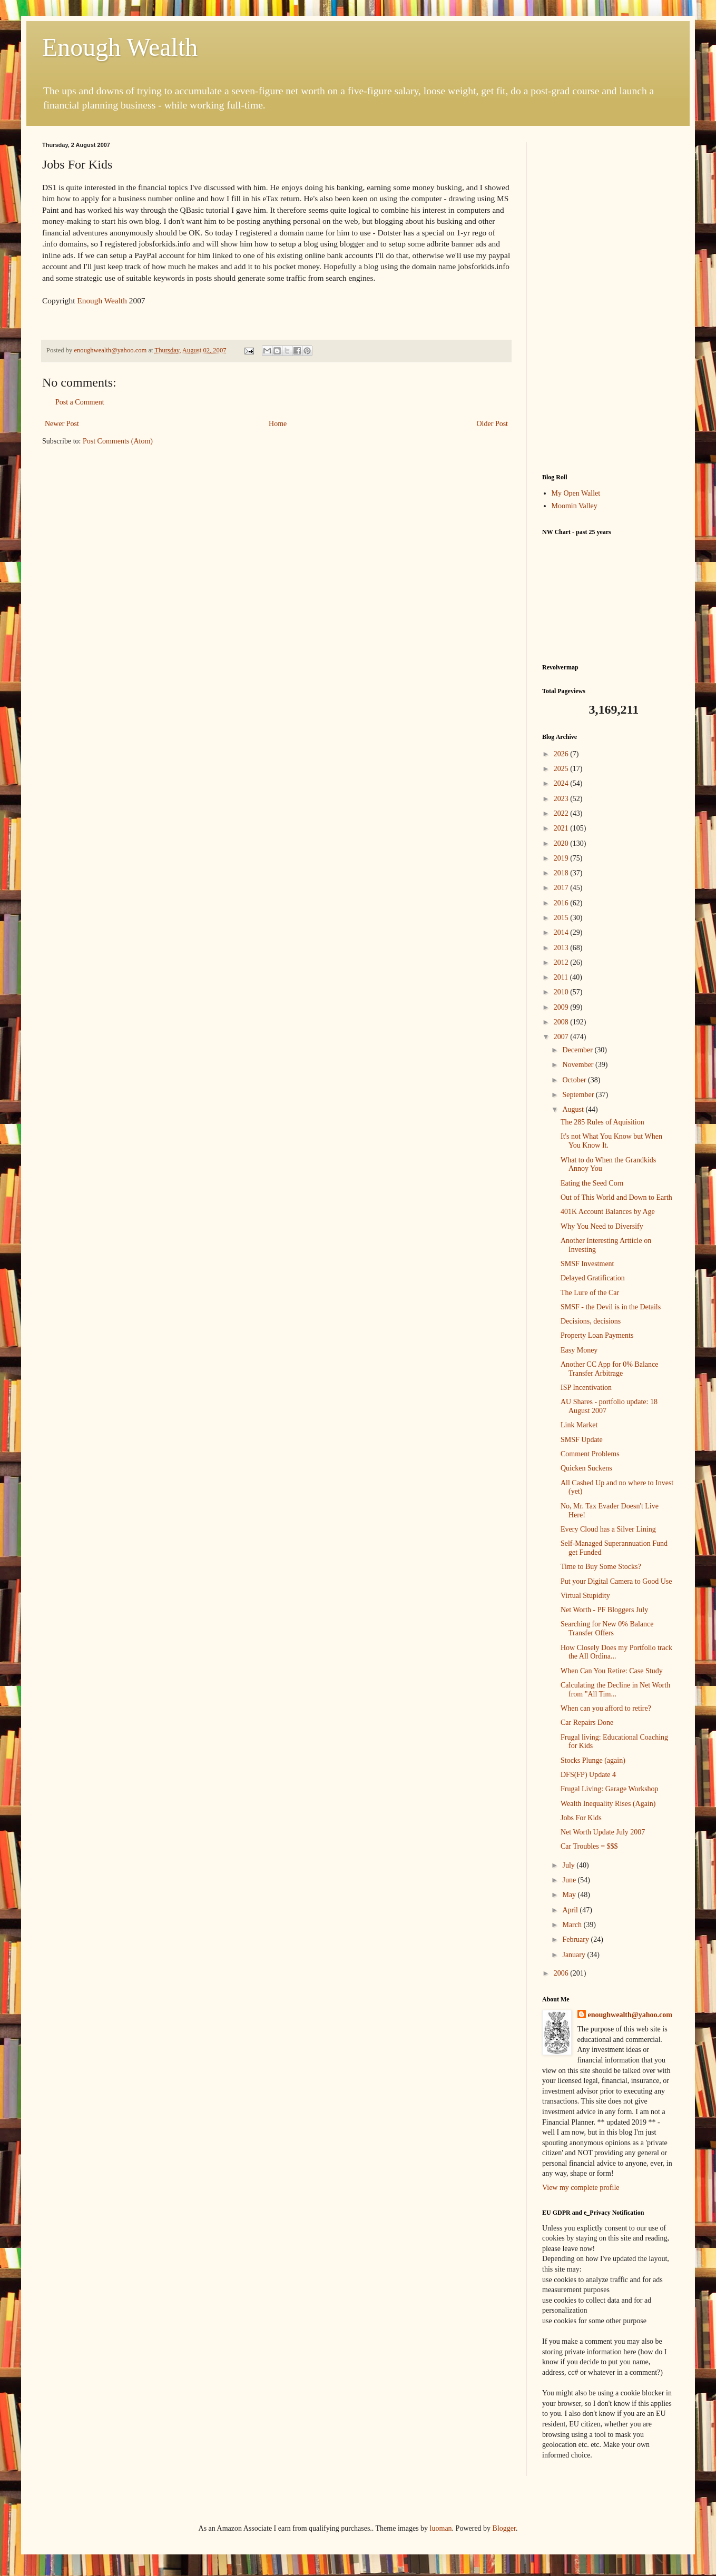 The image size is (716, 2576). Describe the element at coordinates (562, 918) in the screenshot. I see `2015` at that location.